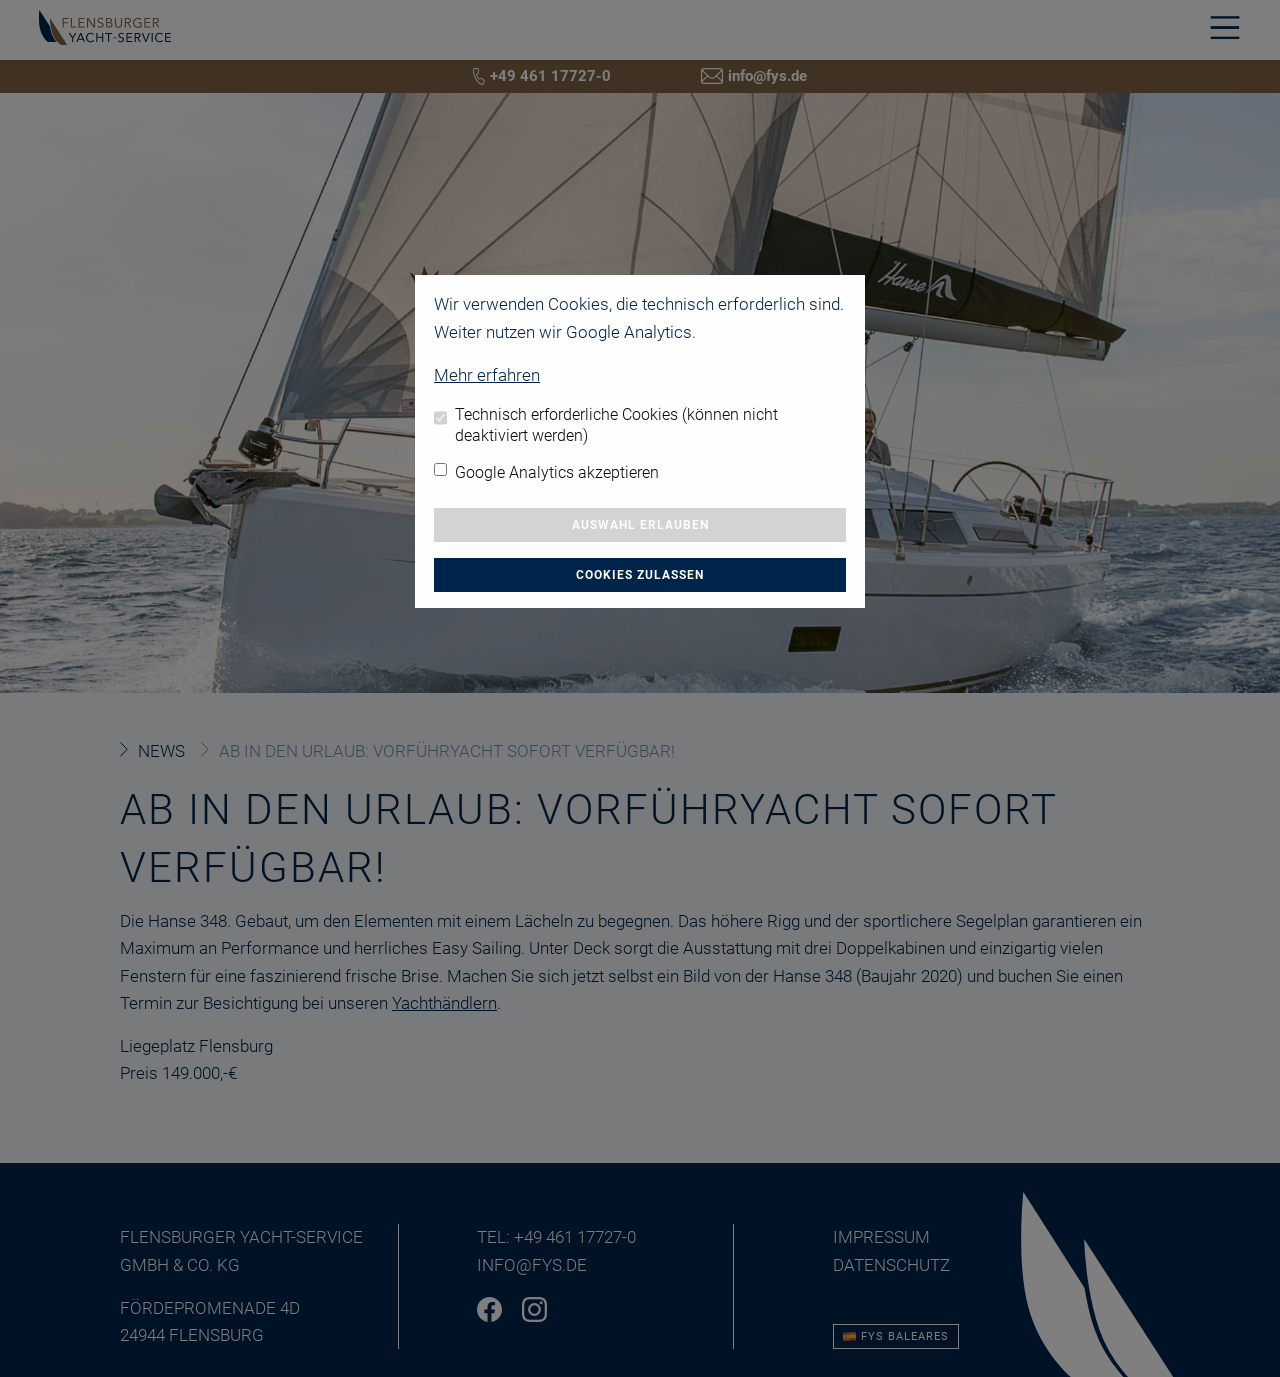 This screenshot has height=1377, width=1280. Describe the element at coordinates (640, 525) in the screenshot. I see `Auswahl erlauben` at that location.